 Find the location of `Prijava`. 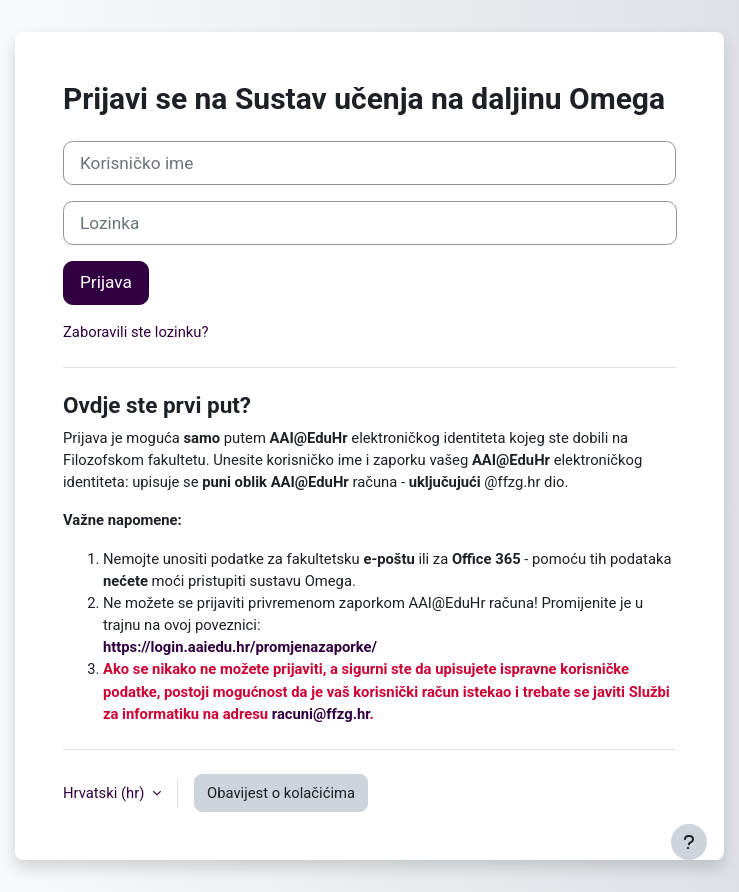

Prijava is located at coordinates (106, 282).